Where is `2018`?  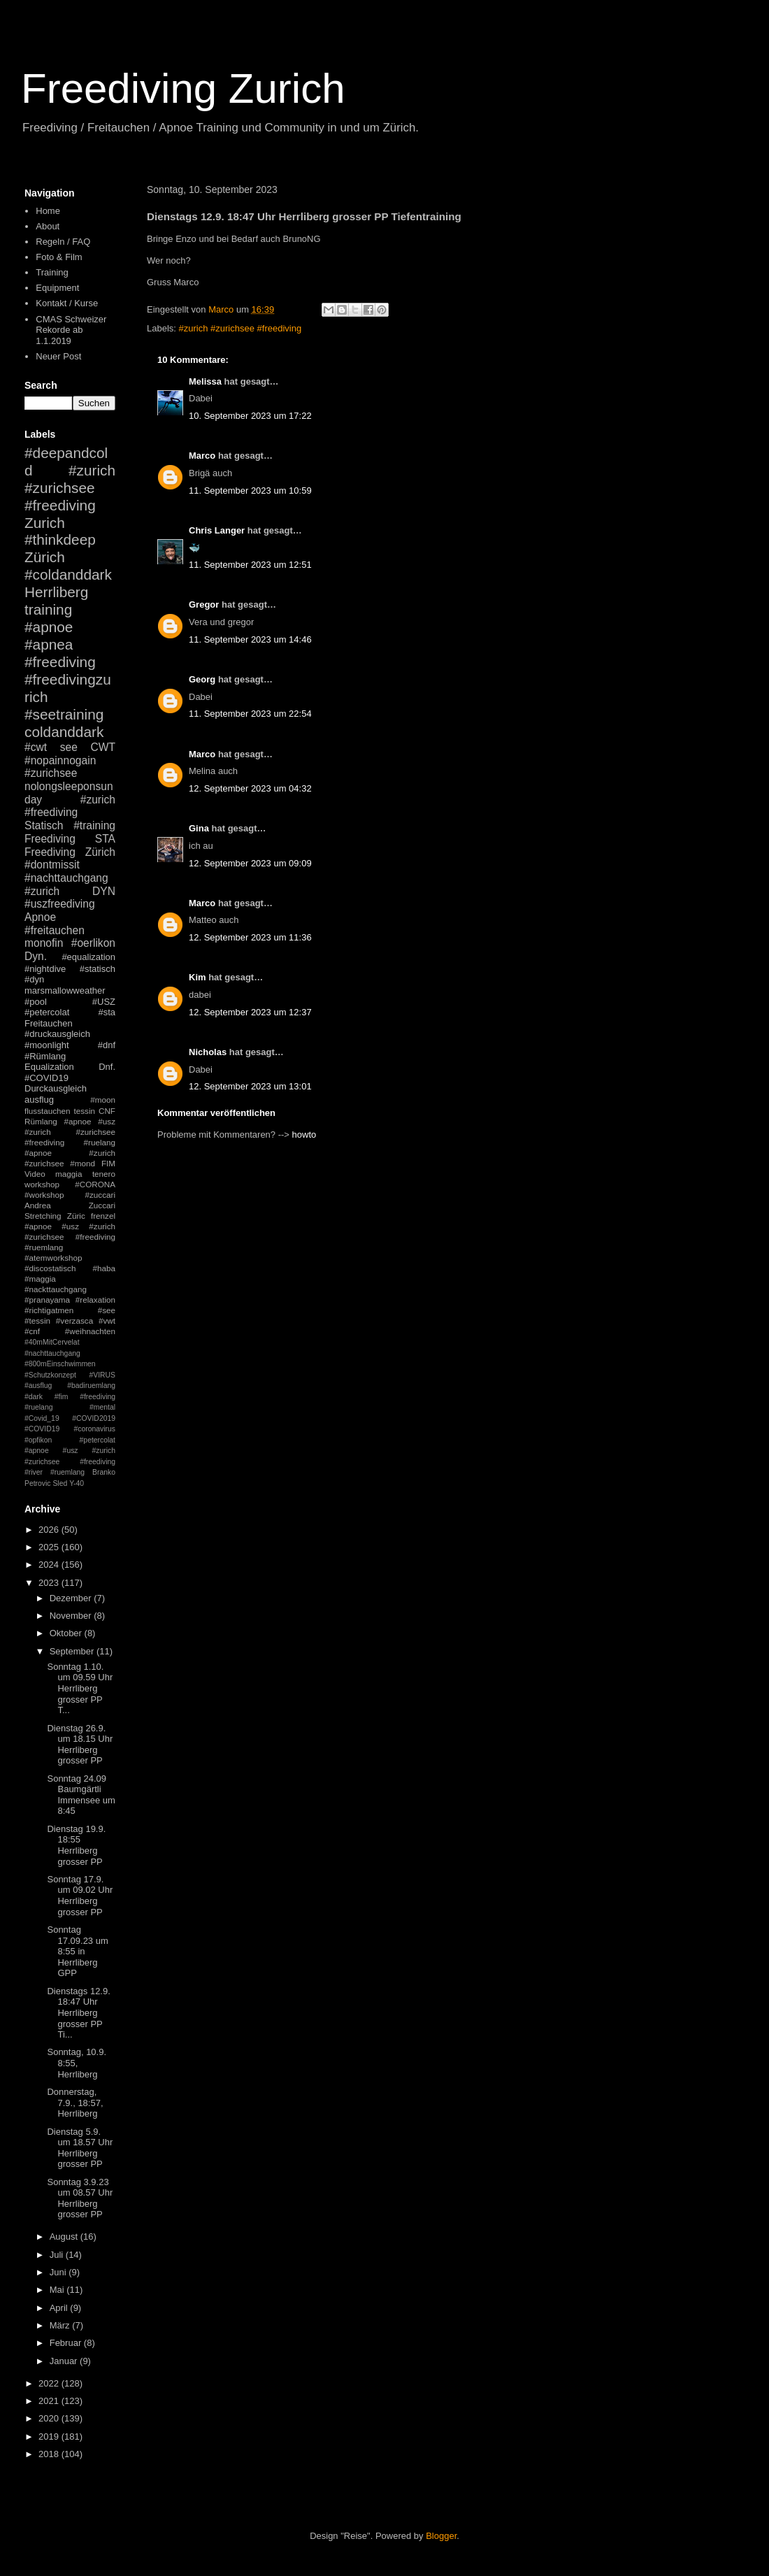 2018 is located at coordinates (50, 2454).